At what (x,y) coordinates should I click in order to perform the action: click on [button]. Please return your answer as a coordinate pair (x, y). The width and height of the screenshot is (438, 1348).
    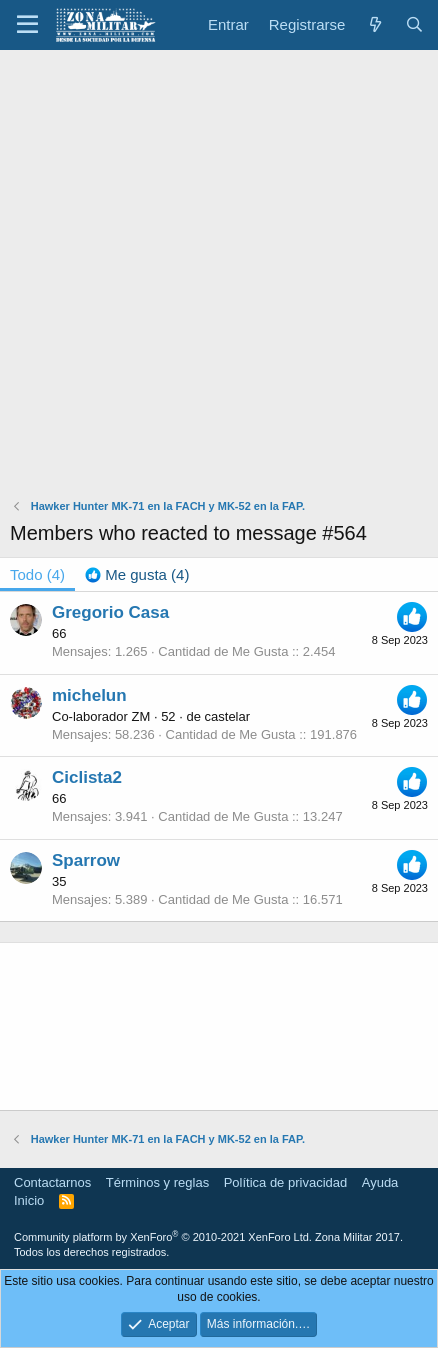
    Looking at the image, I should click on (27, 25).